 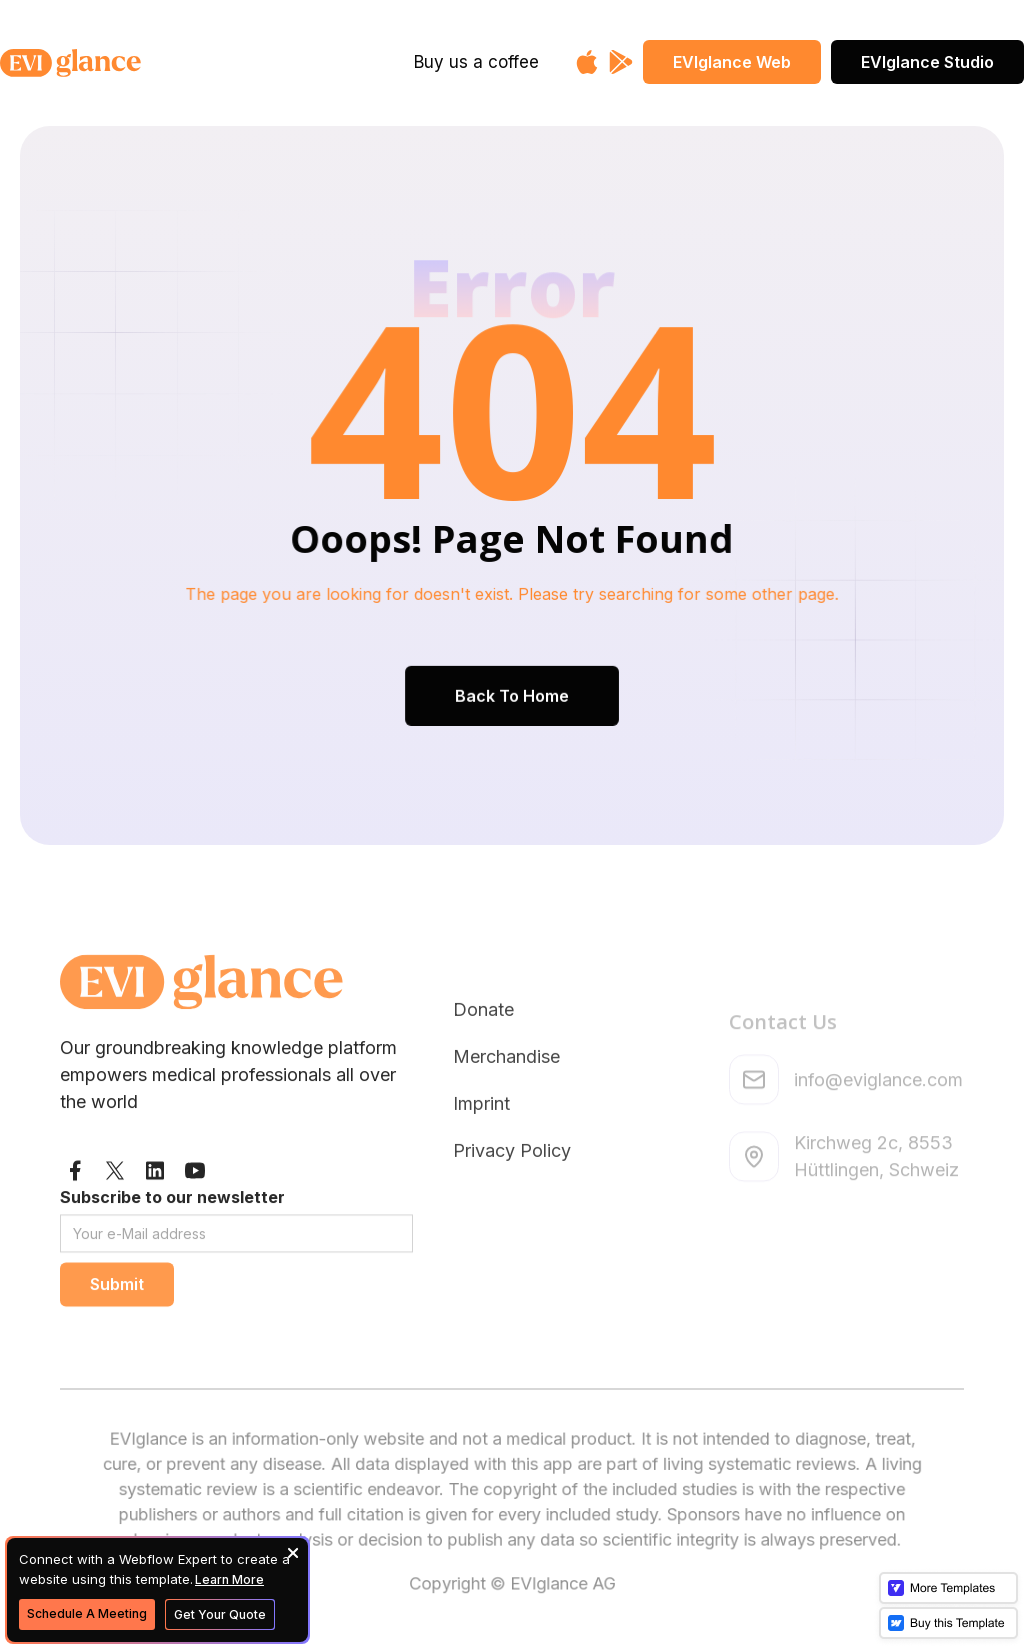 I want to click on Buy us a coffee, so click(x=476, y=62).